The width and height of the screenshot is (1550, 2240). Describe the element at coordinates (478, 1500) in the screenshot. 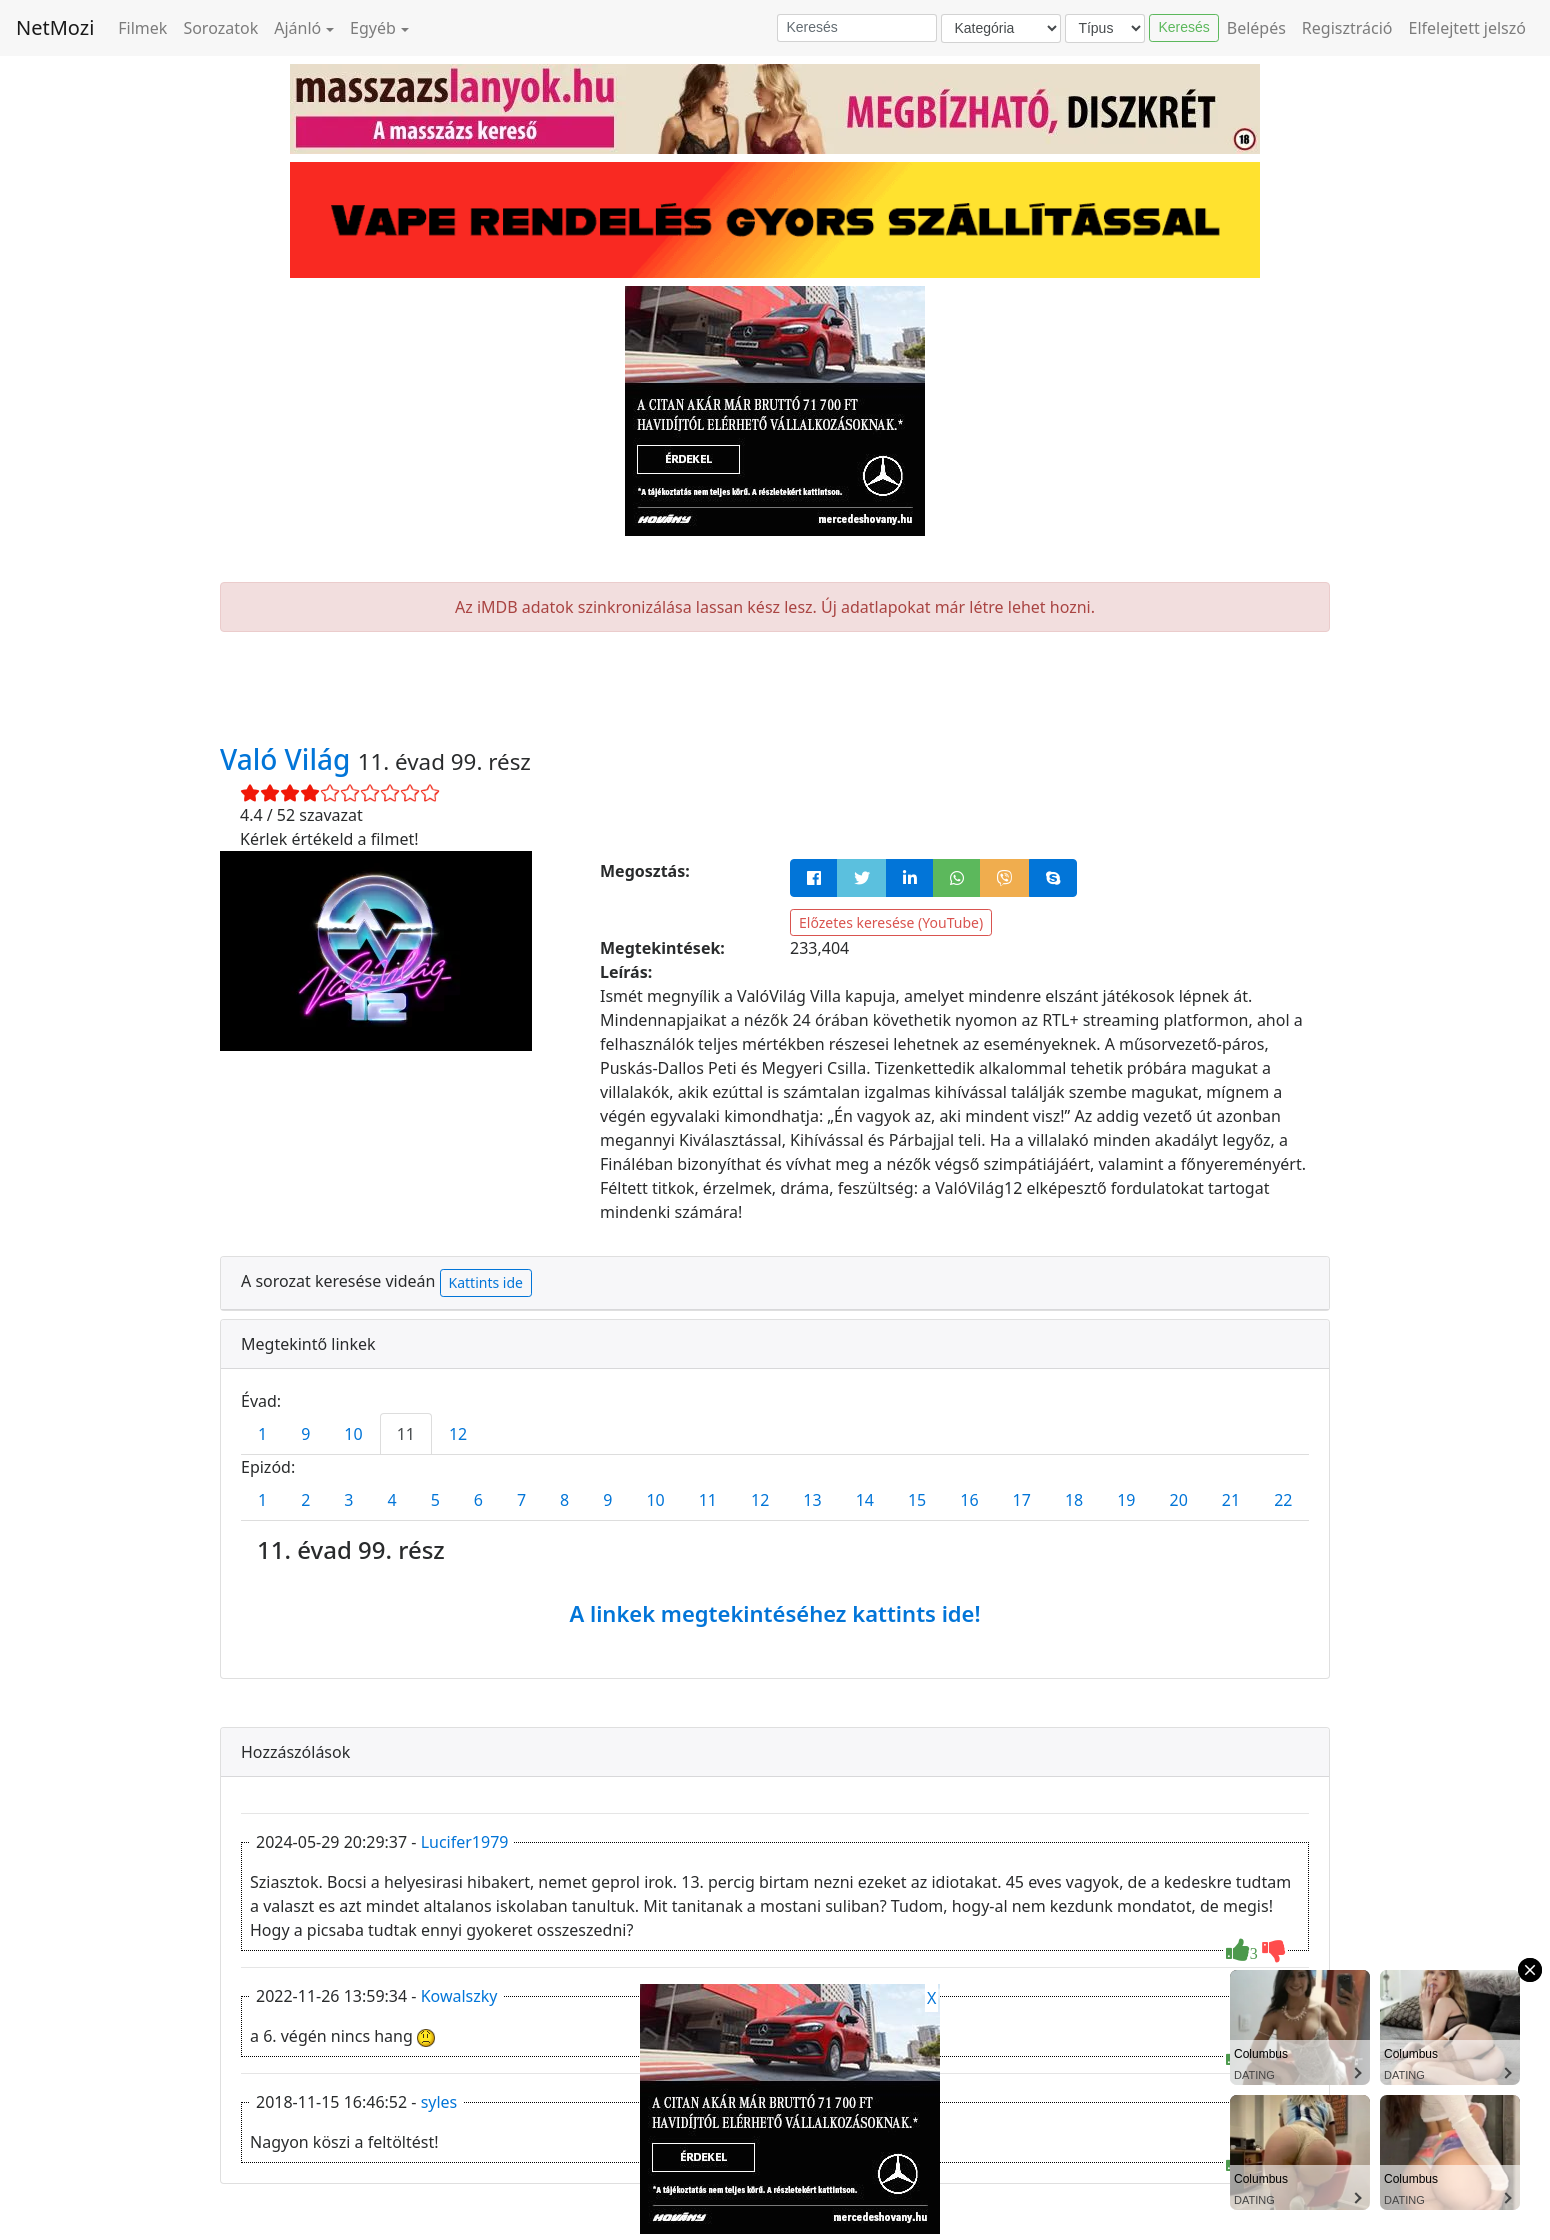

I see `6 [tab]` at that location.